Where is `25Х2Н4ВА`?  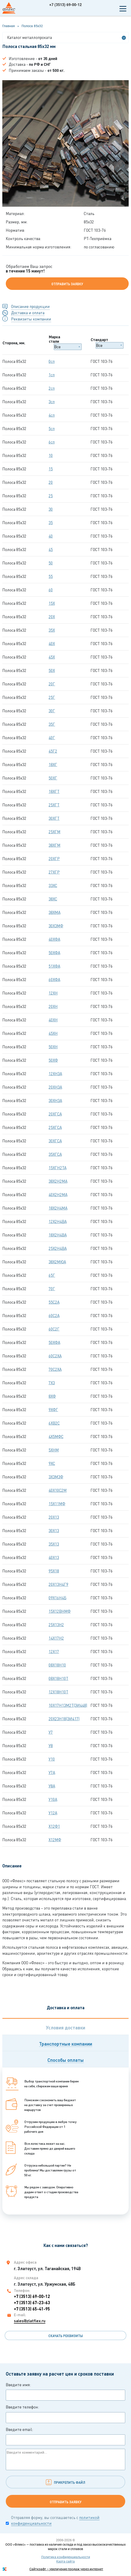 25Х2Н4ВА is located at coordinates (58, 1248).